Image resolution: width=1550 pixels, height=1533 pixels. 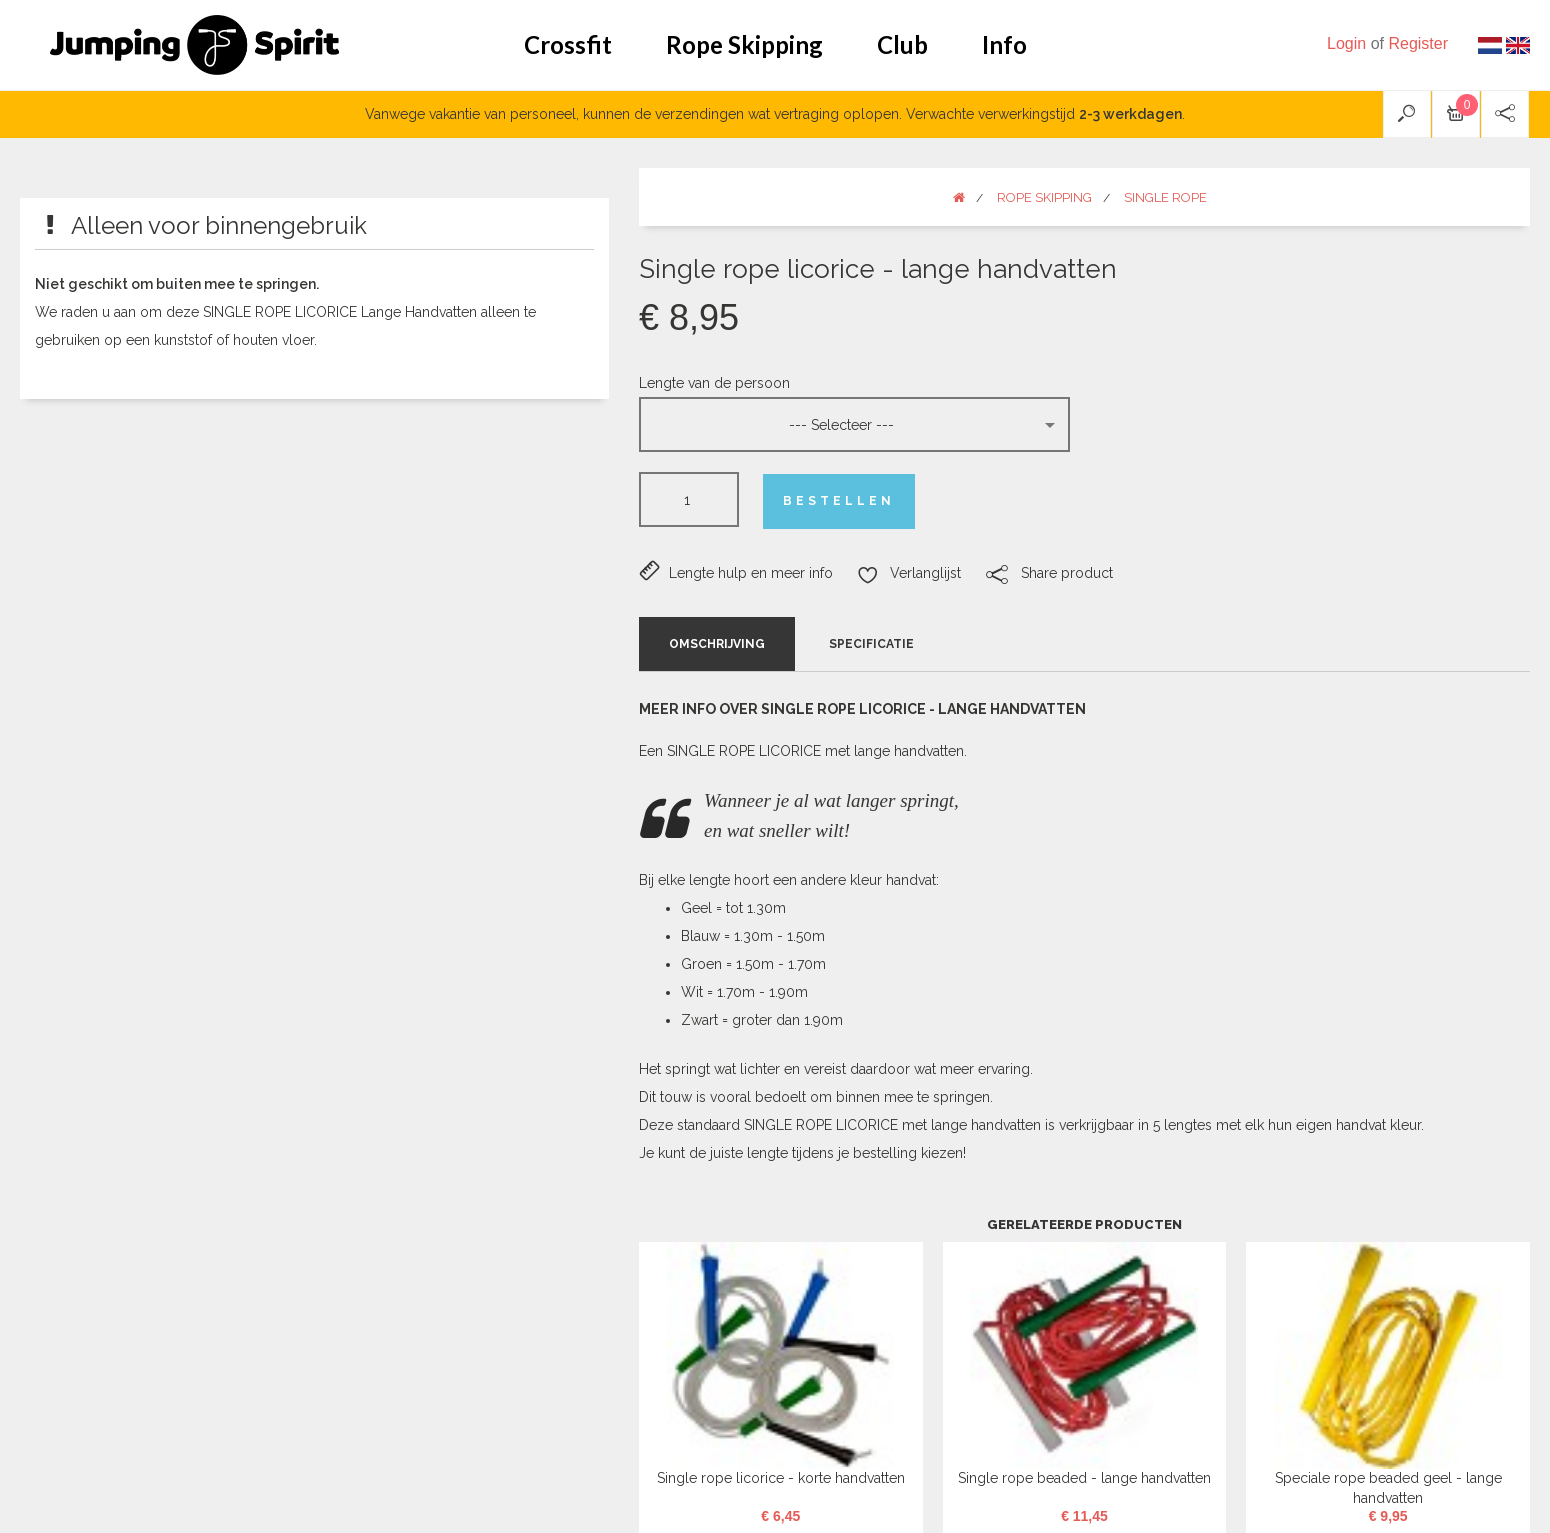 What do you see at coordinates (714, 383) in the screenshot?
I see `Lengte van de persoon` at bounding box center [714, 383].